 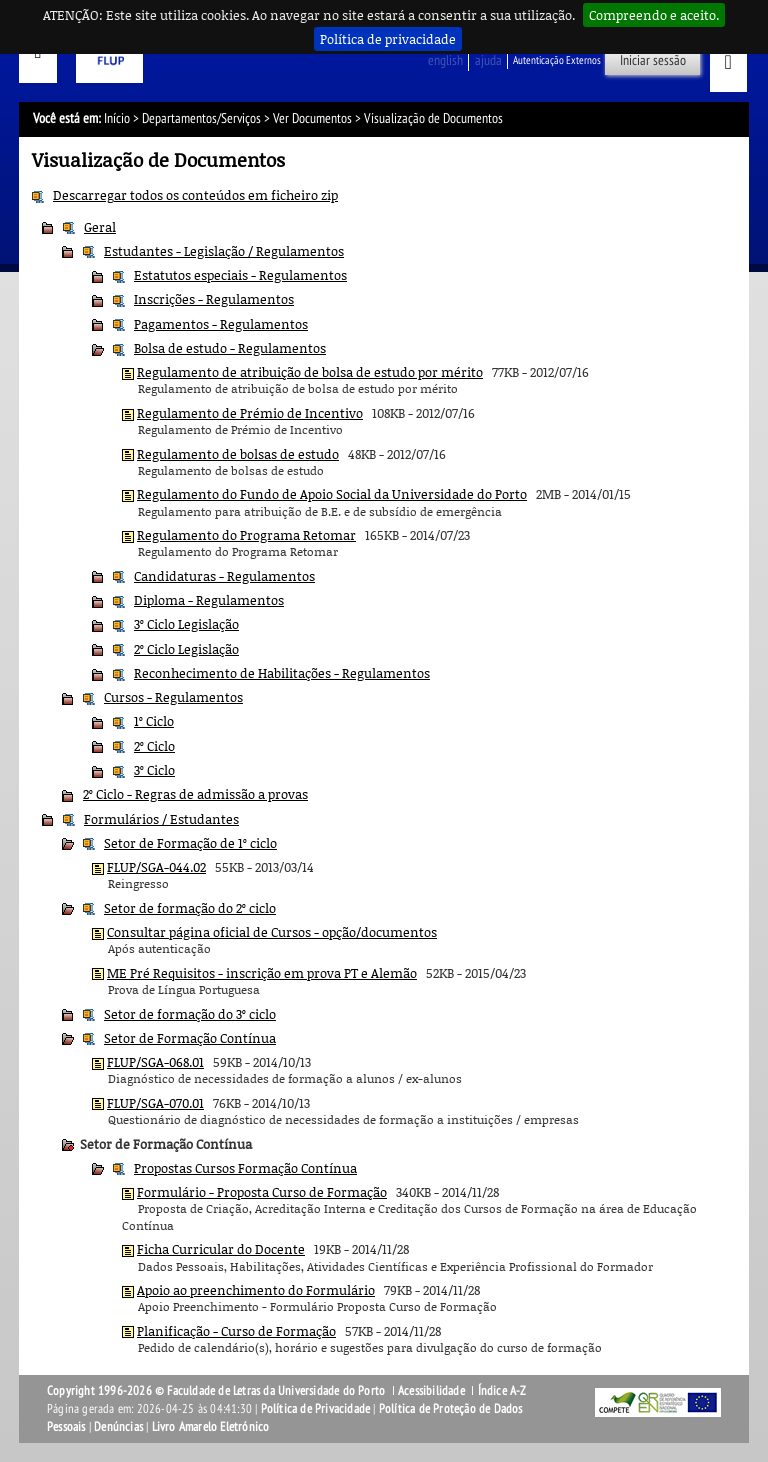 What do you see at coordinates (256, 1290) in the screenshot?
I see `Apoio ao preenchimento do Formulário` at bounding box center [256, 1290].